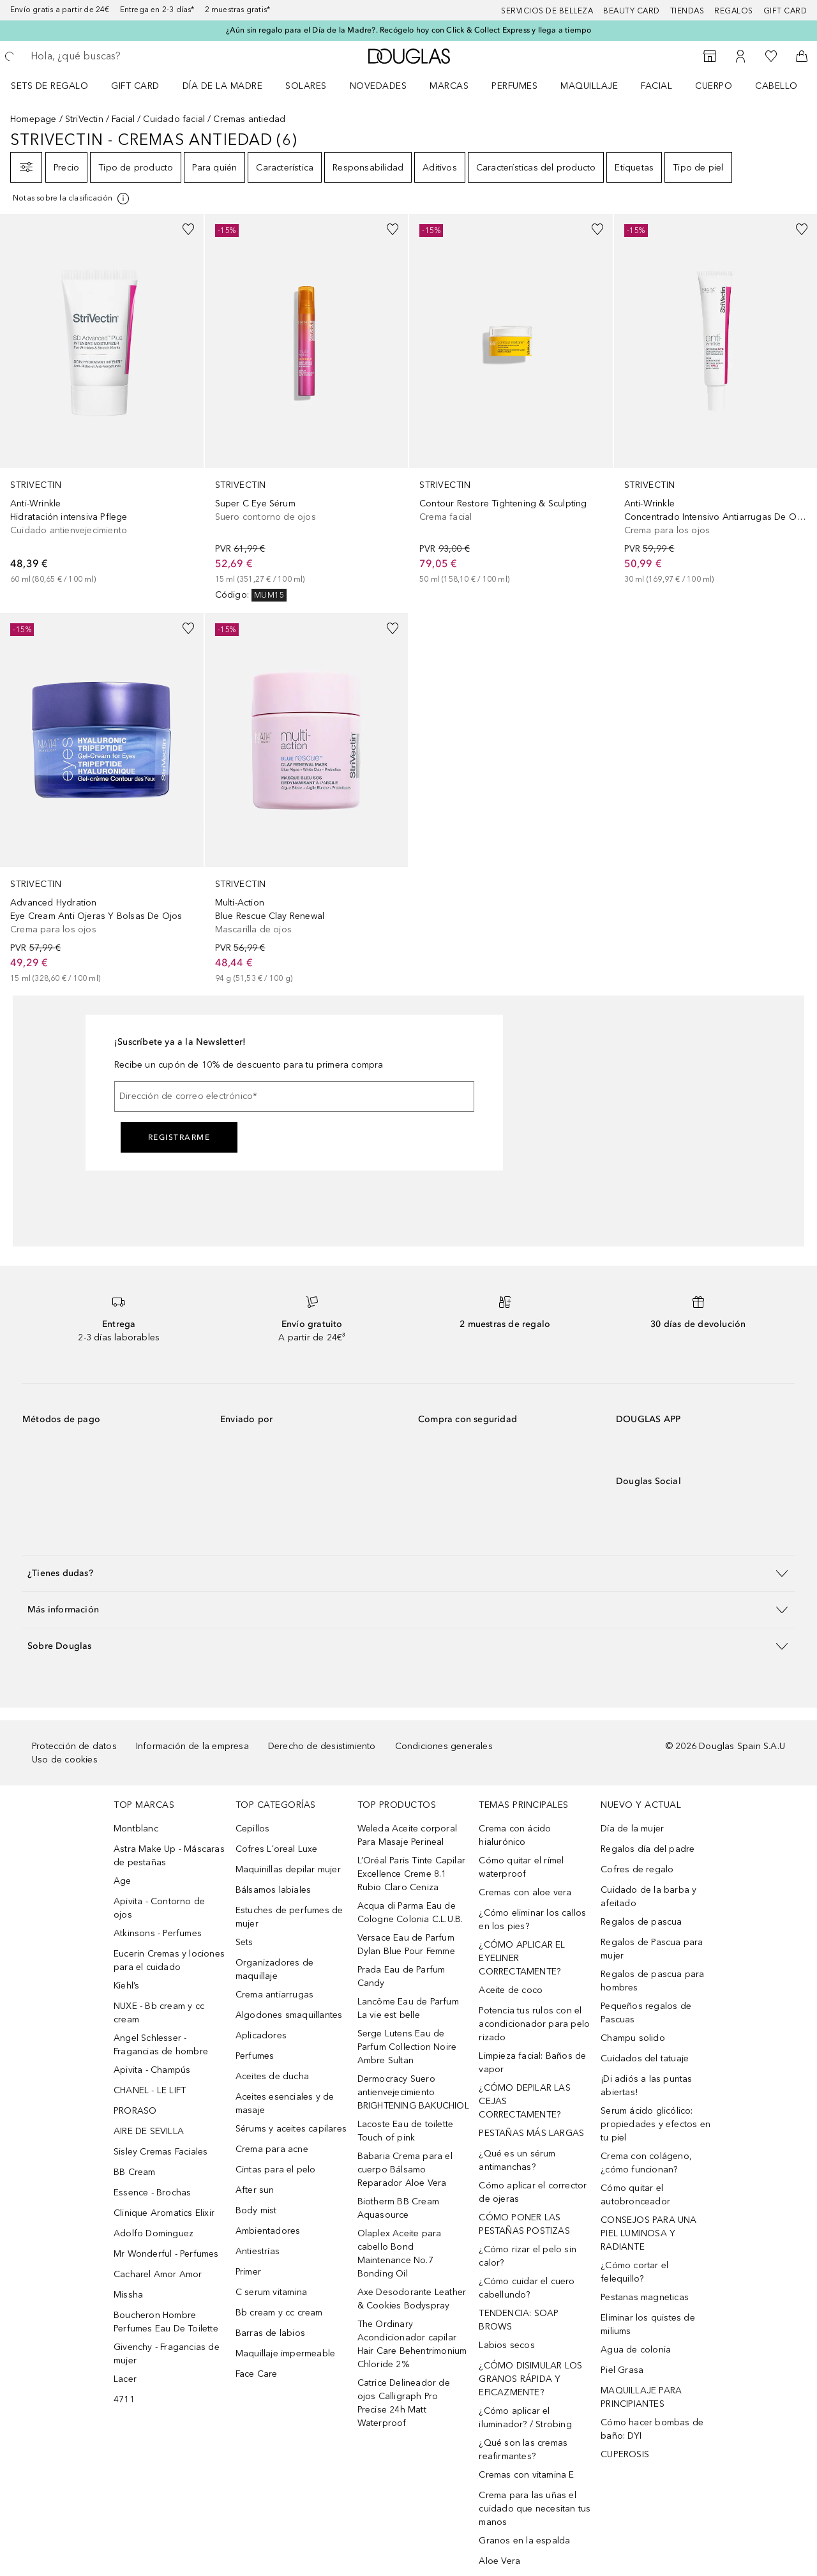 Image resolution: width=817 pixels, height=2576 pixels. Describe the element at coordinates (256, 2210) in the screenshot. I see `Body mist` at that location.